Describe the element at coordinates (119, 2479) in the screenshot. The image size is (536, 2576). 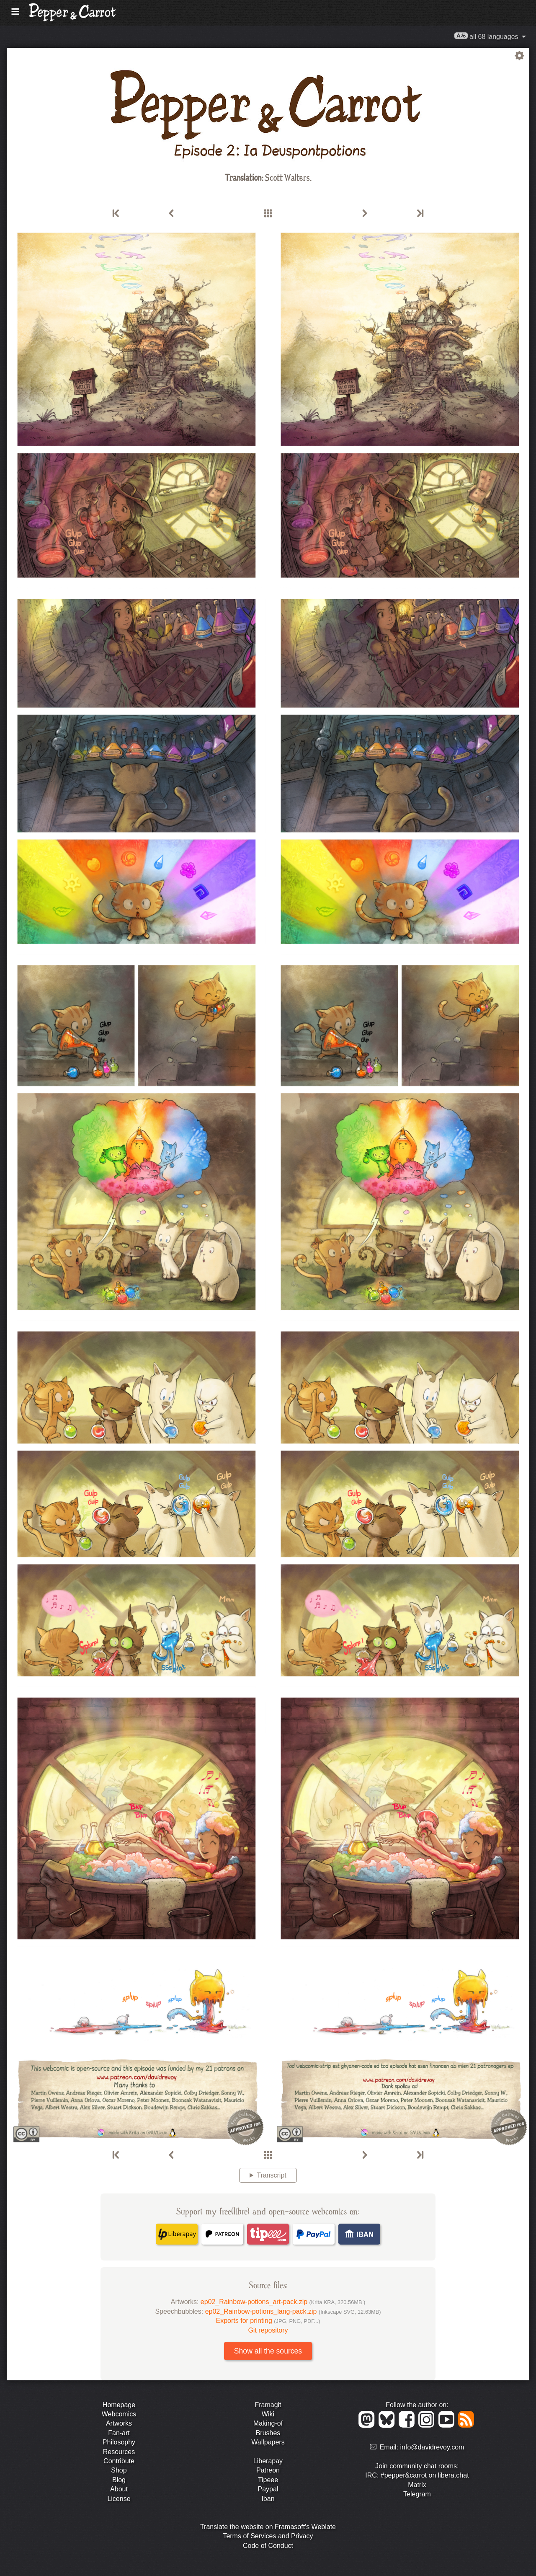
I see `Blog` at that location.